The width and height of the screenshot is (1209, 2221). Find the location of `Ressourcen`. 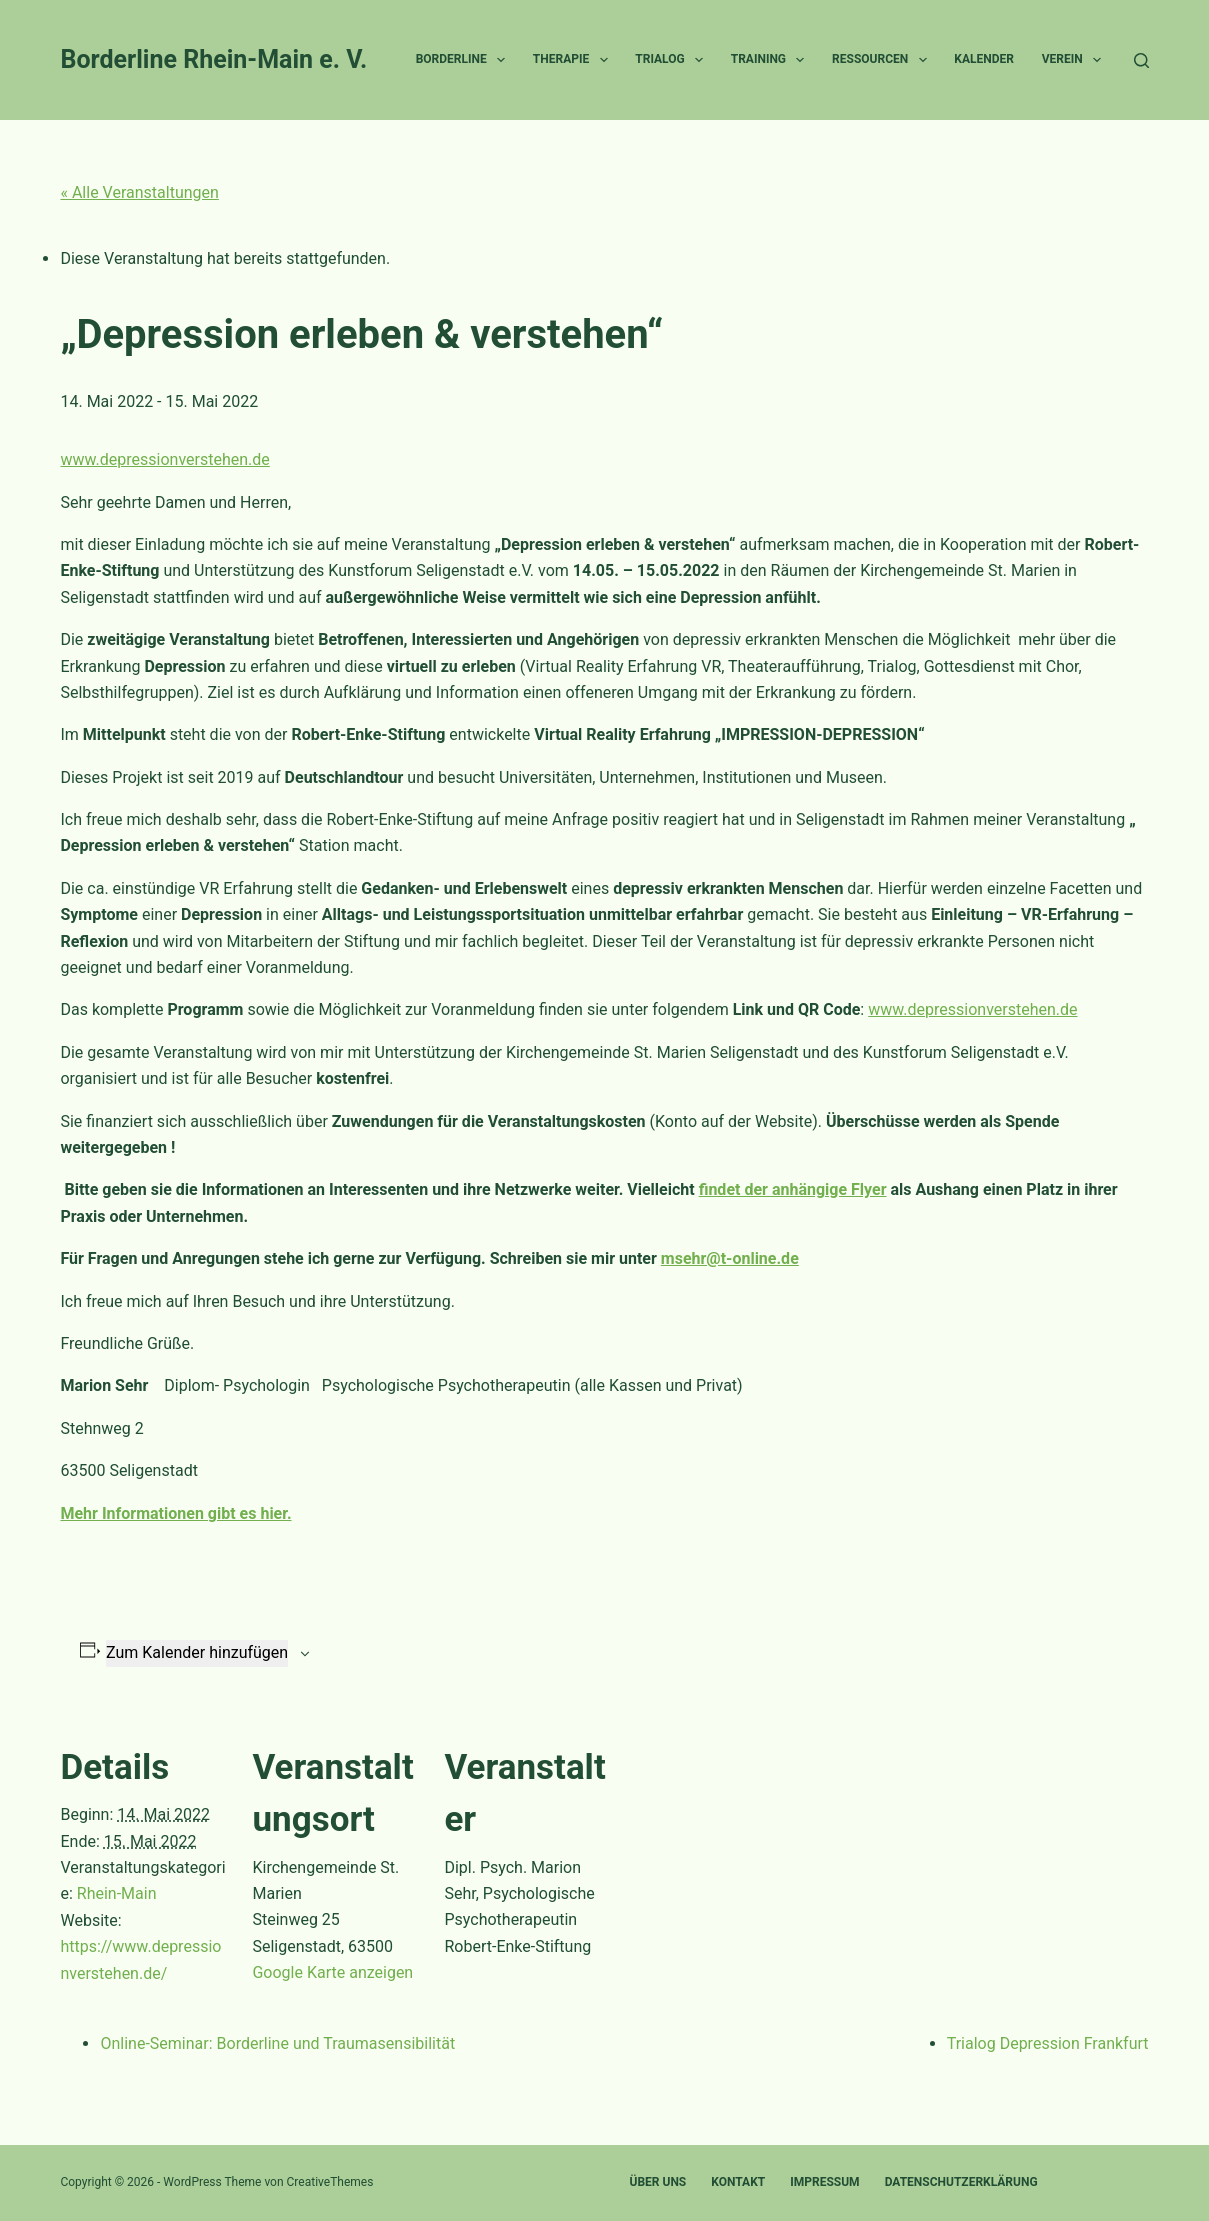

Ressourcen is located at coordinates (883, 60).